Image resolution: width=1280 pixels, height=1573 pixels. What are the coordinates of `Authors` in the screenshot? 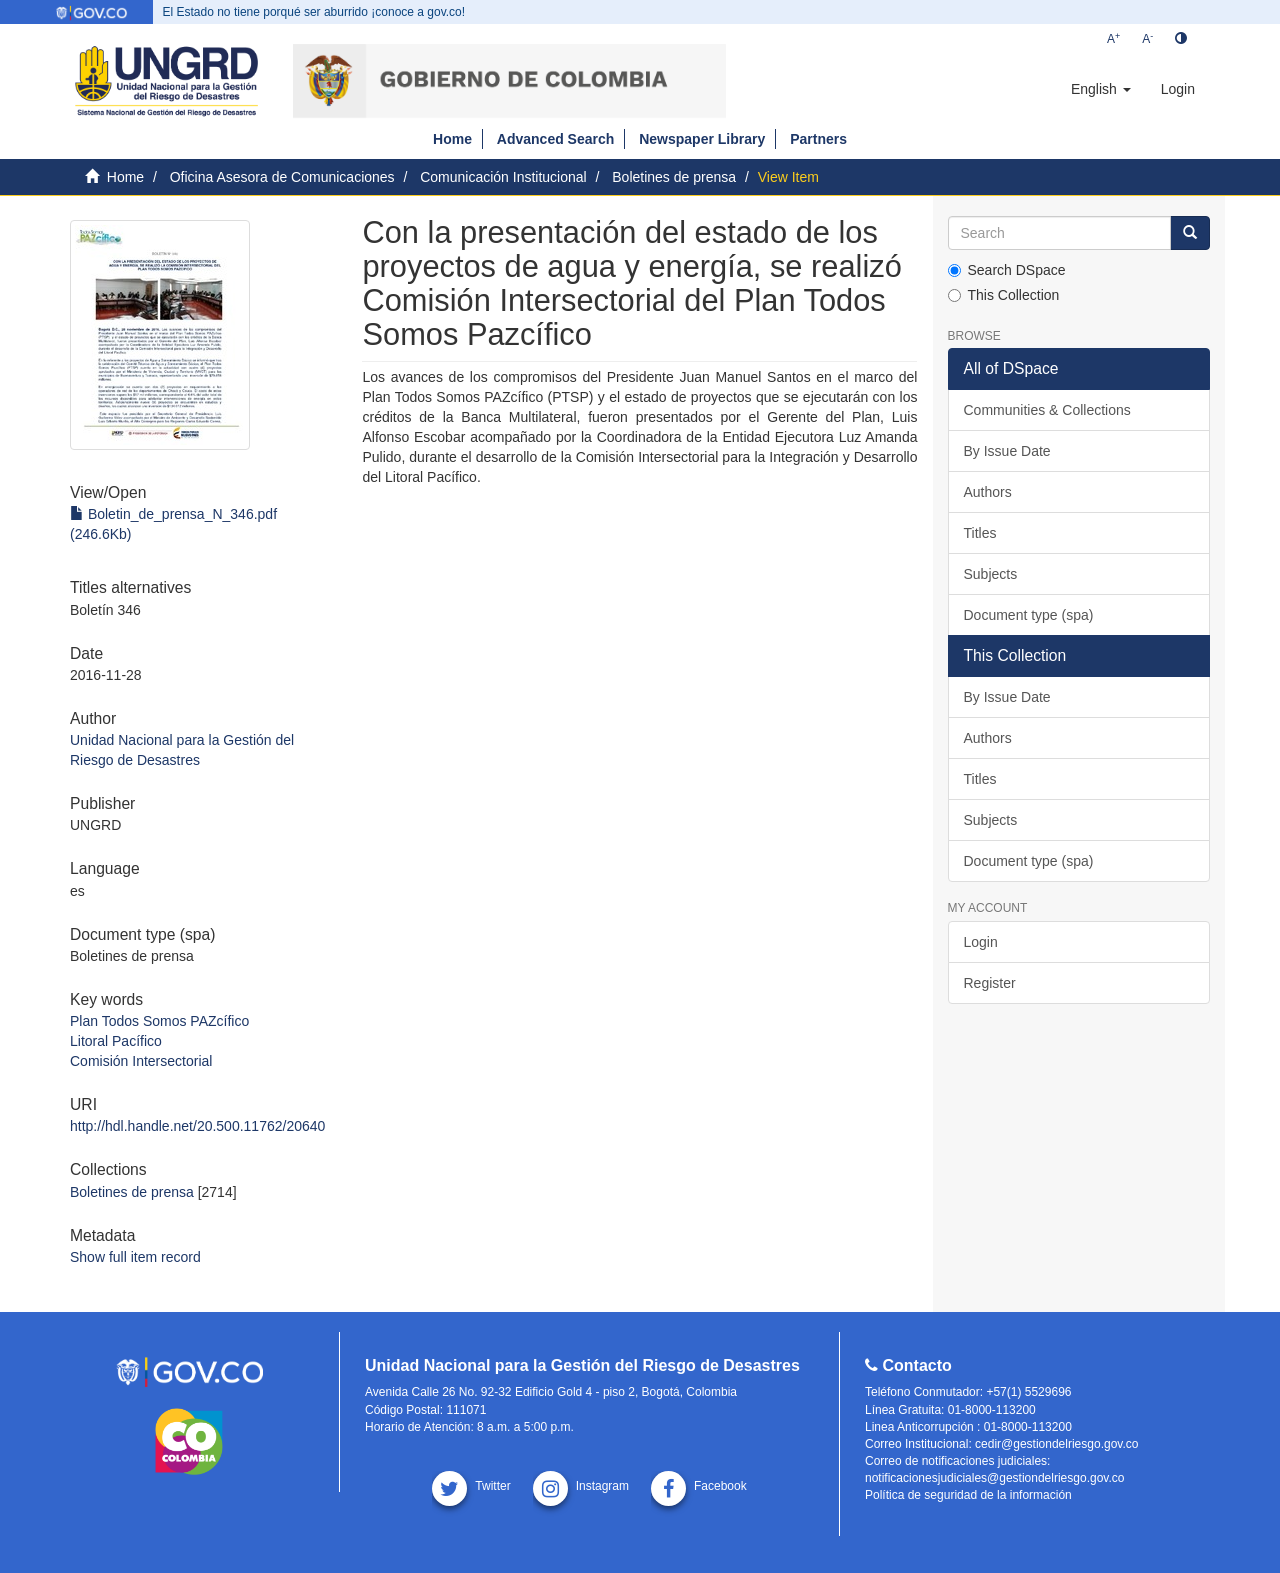 It's located at (988, 492).